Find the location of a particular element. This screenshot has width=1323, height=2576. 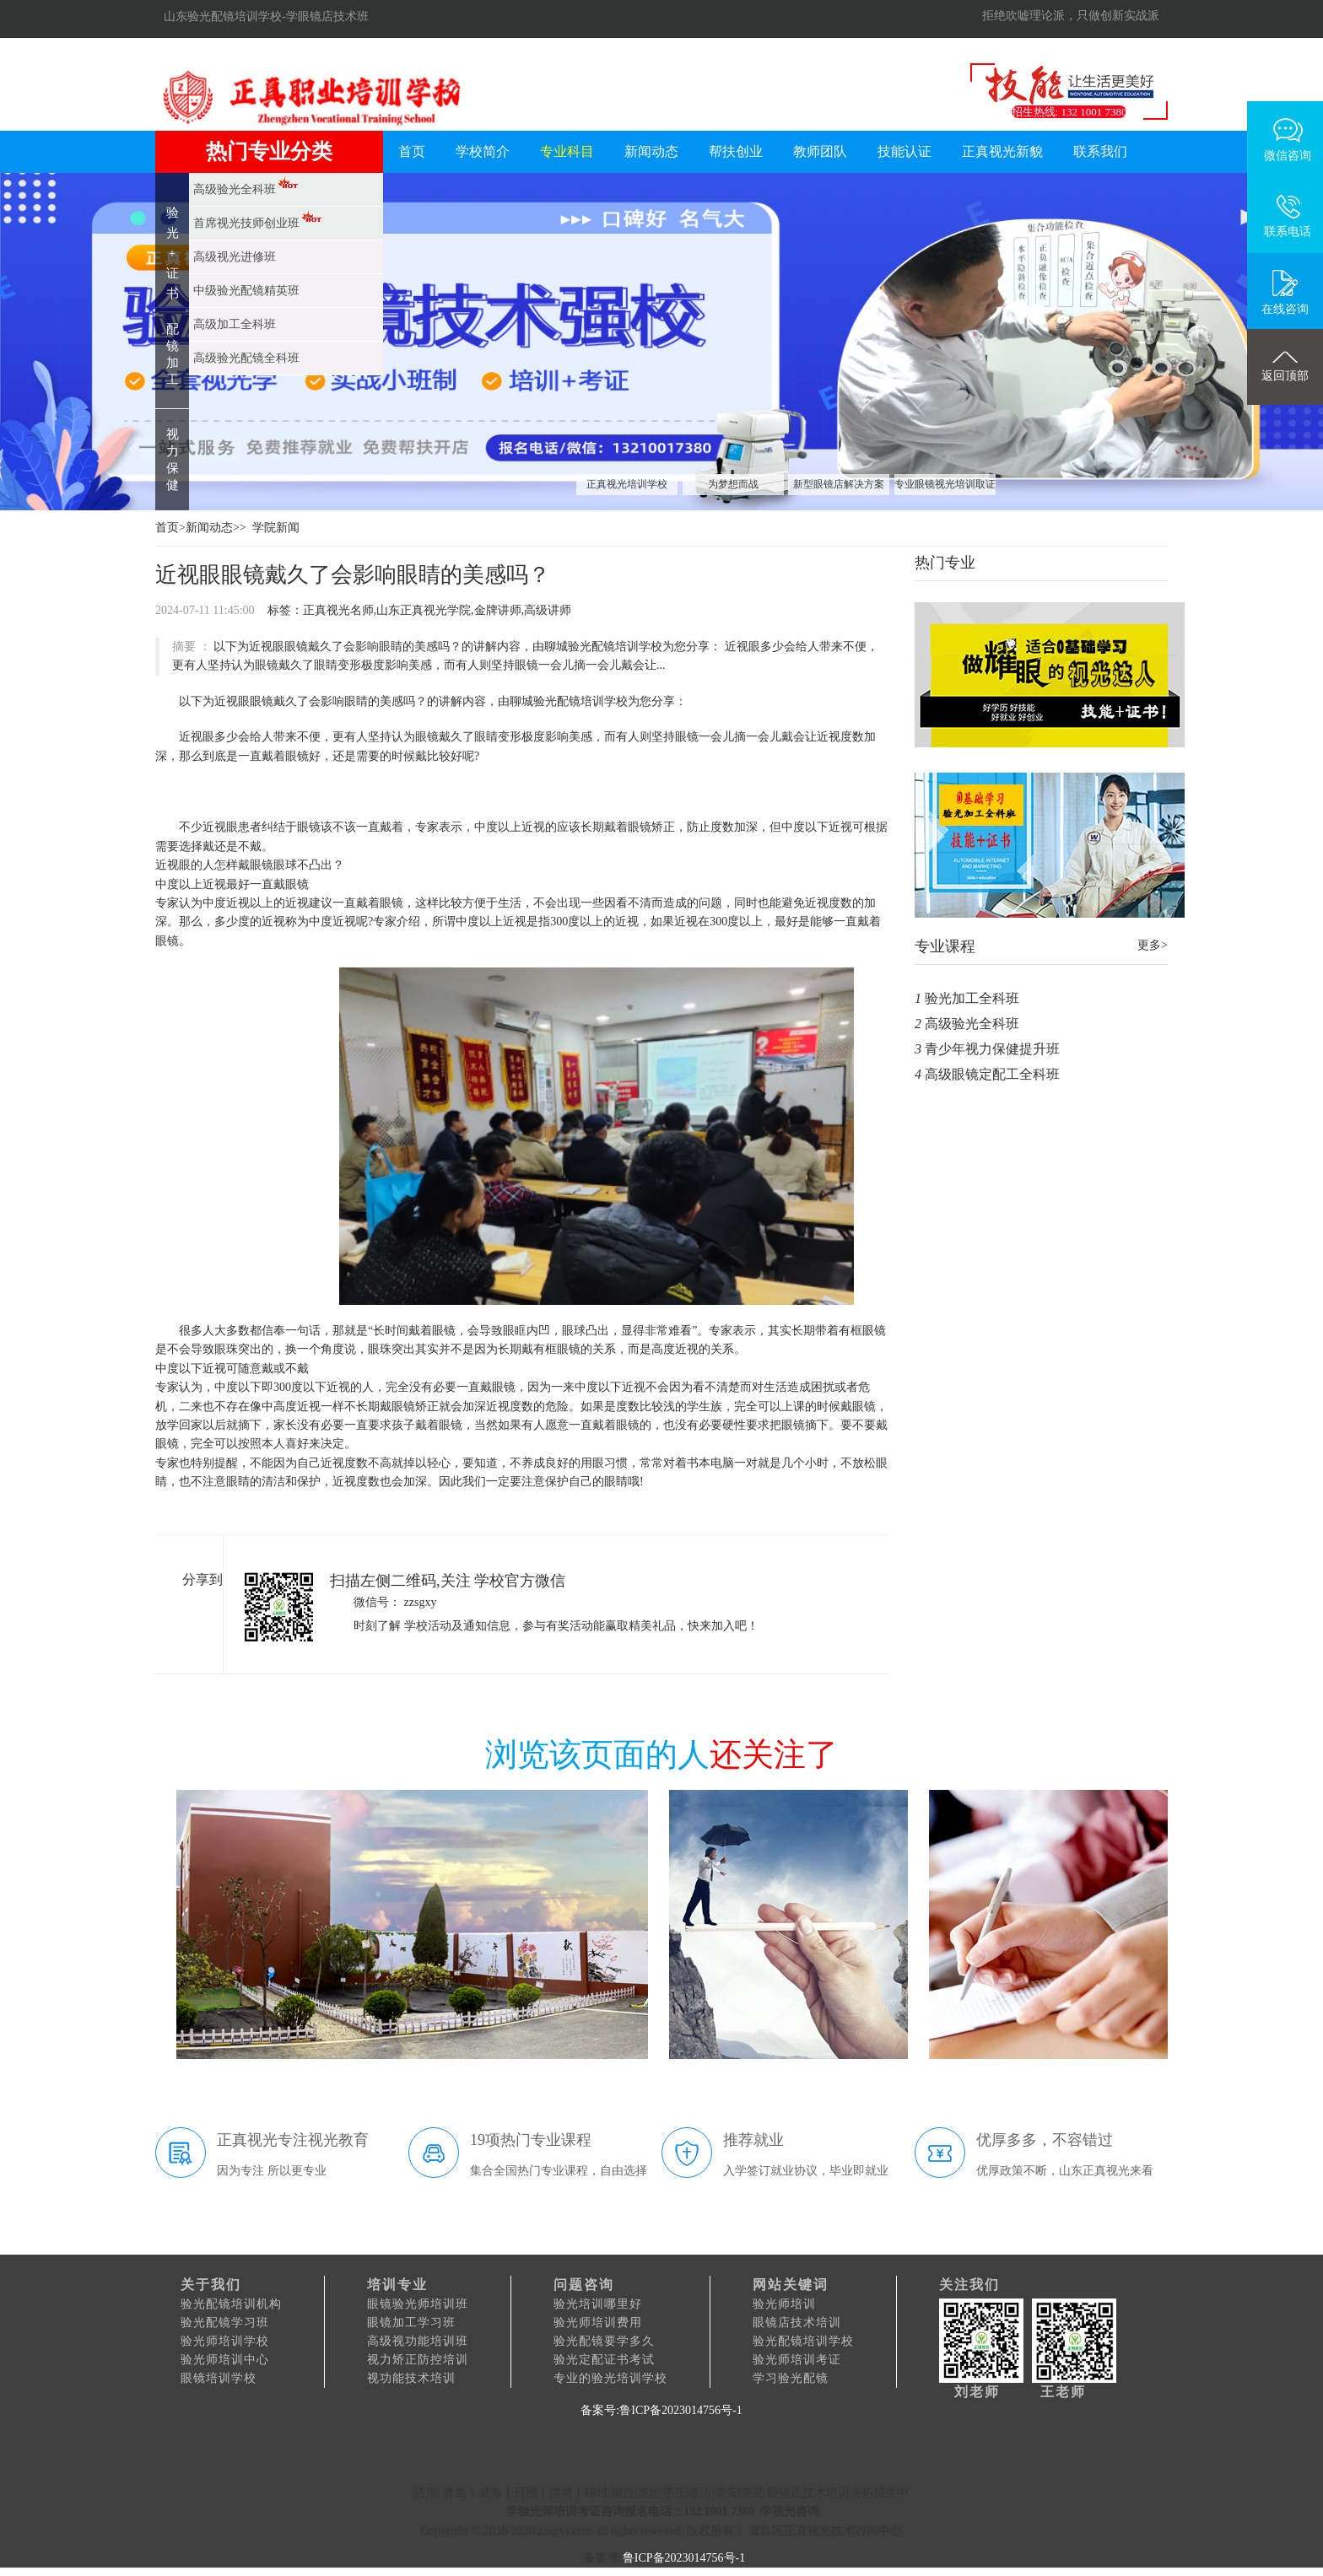

推荐就业 is located at coordinates (753, 2139).